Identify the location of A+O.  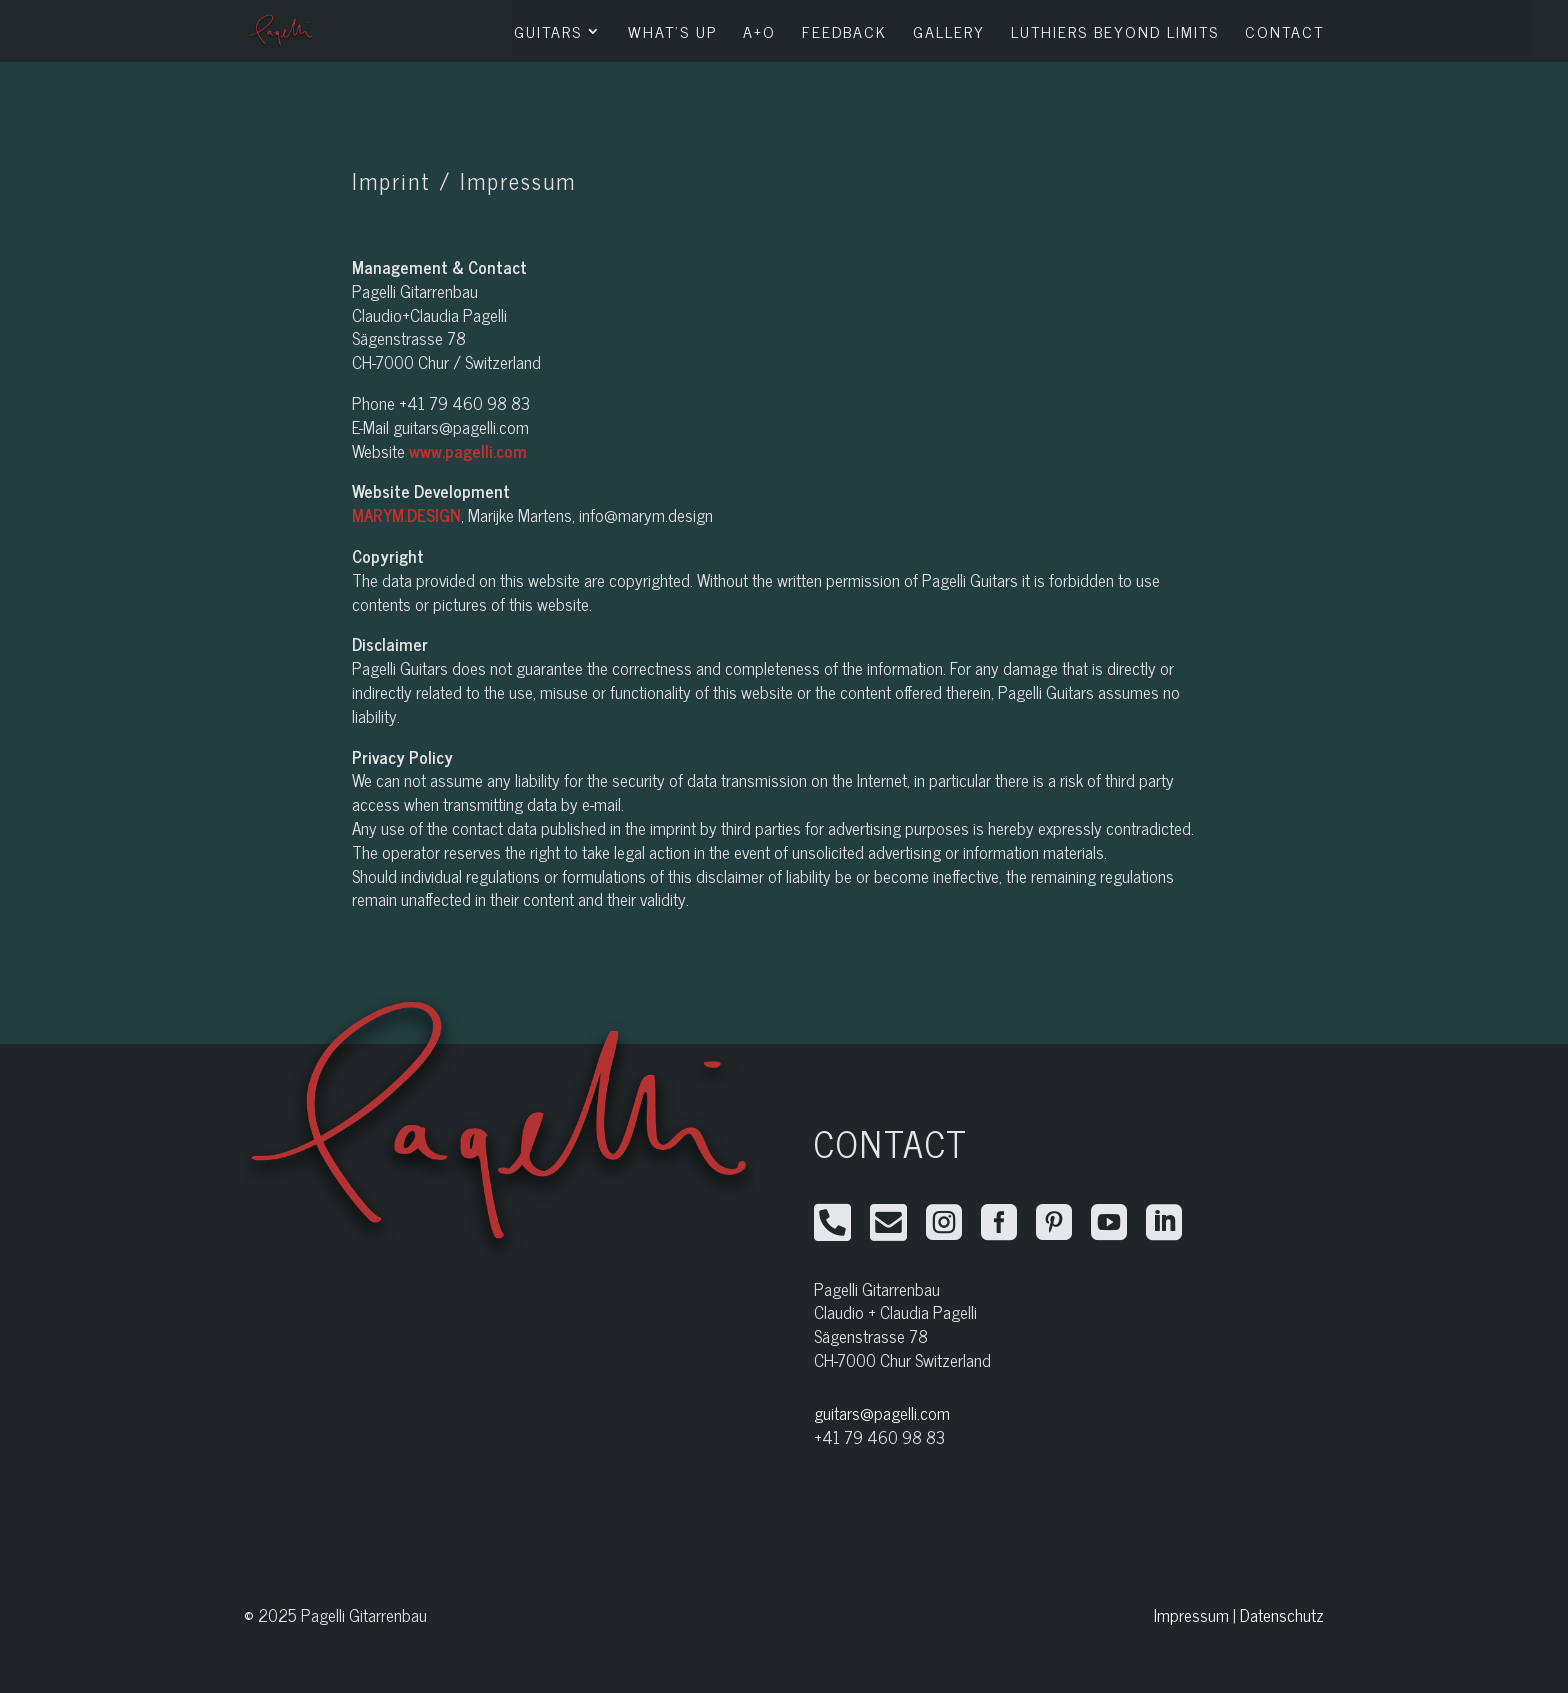
(759, 34).